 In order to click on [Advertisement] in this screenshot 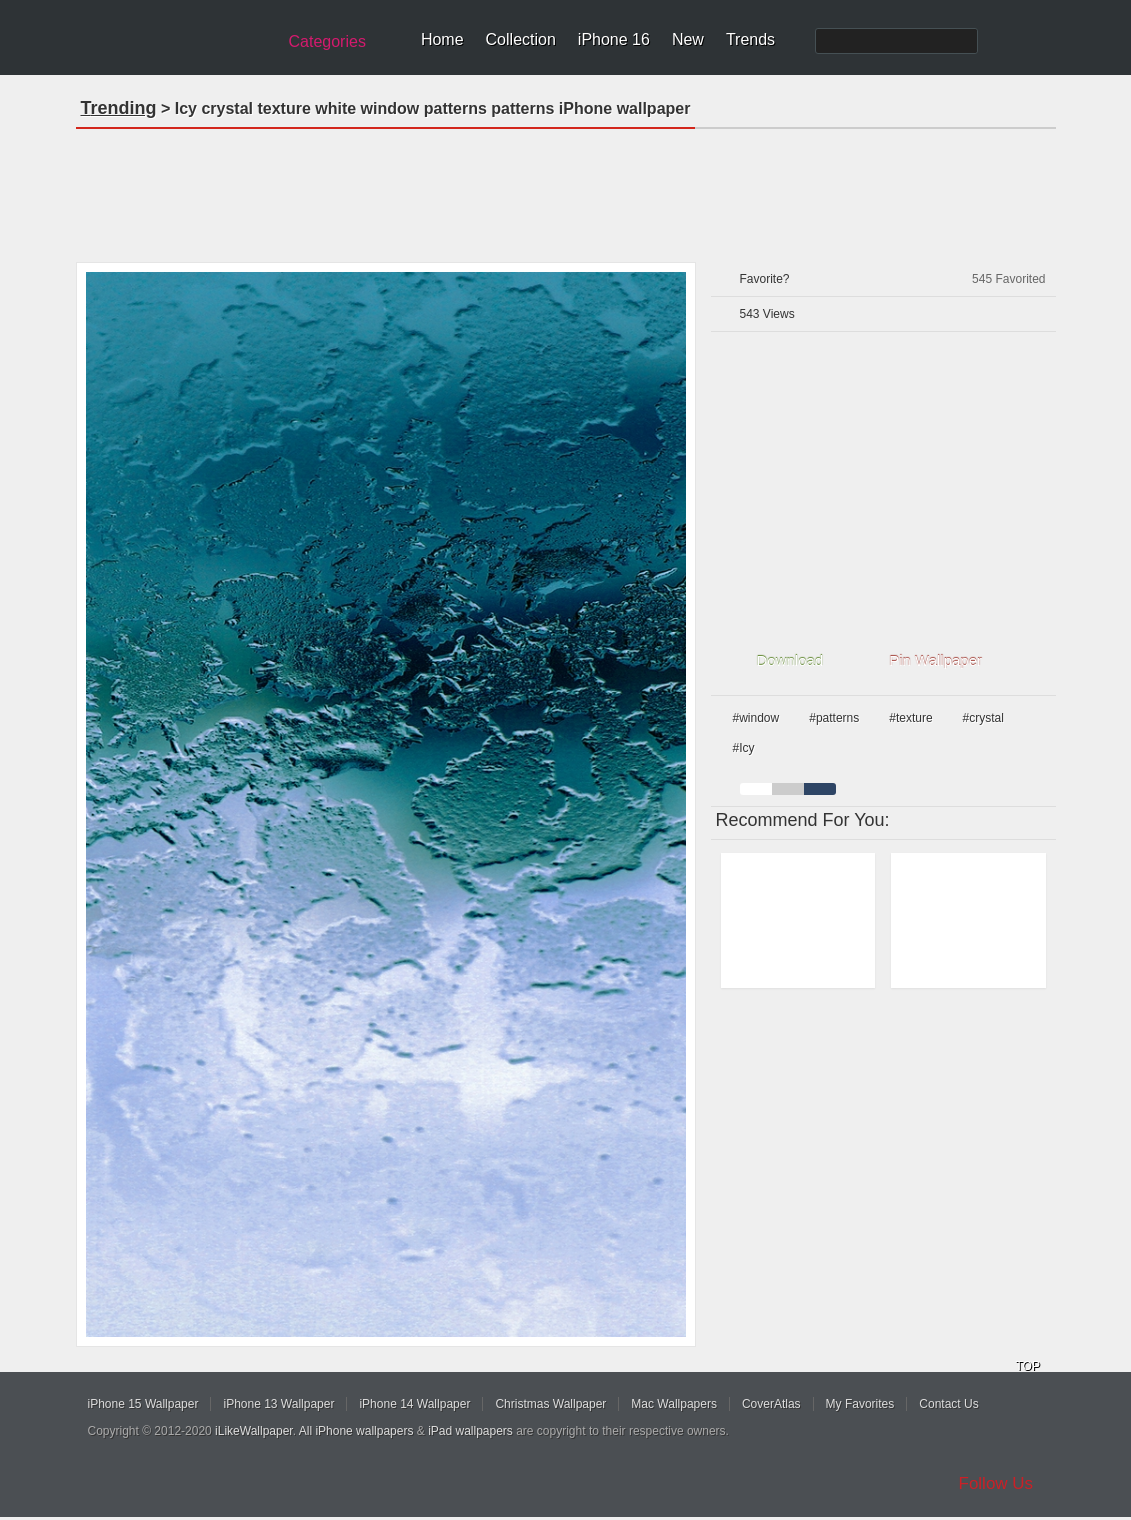, I will do `click(566, 189)`.